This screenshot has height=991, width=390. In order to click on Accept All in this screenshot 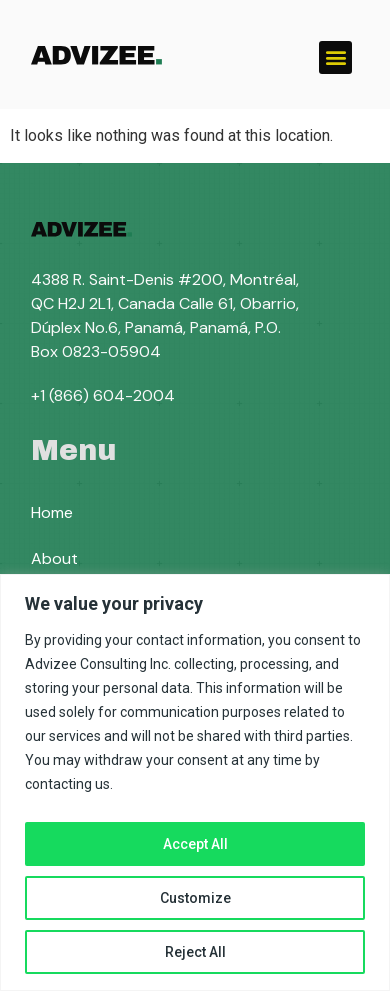, I will do `click(195, 844)`.